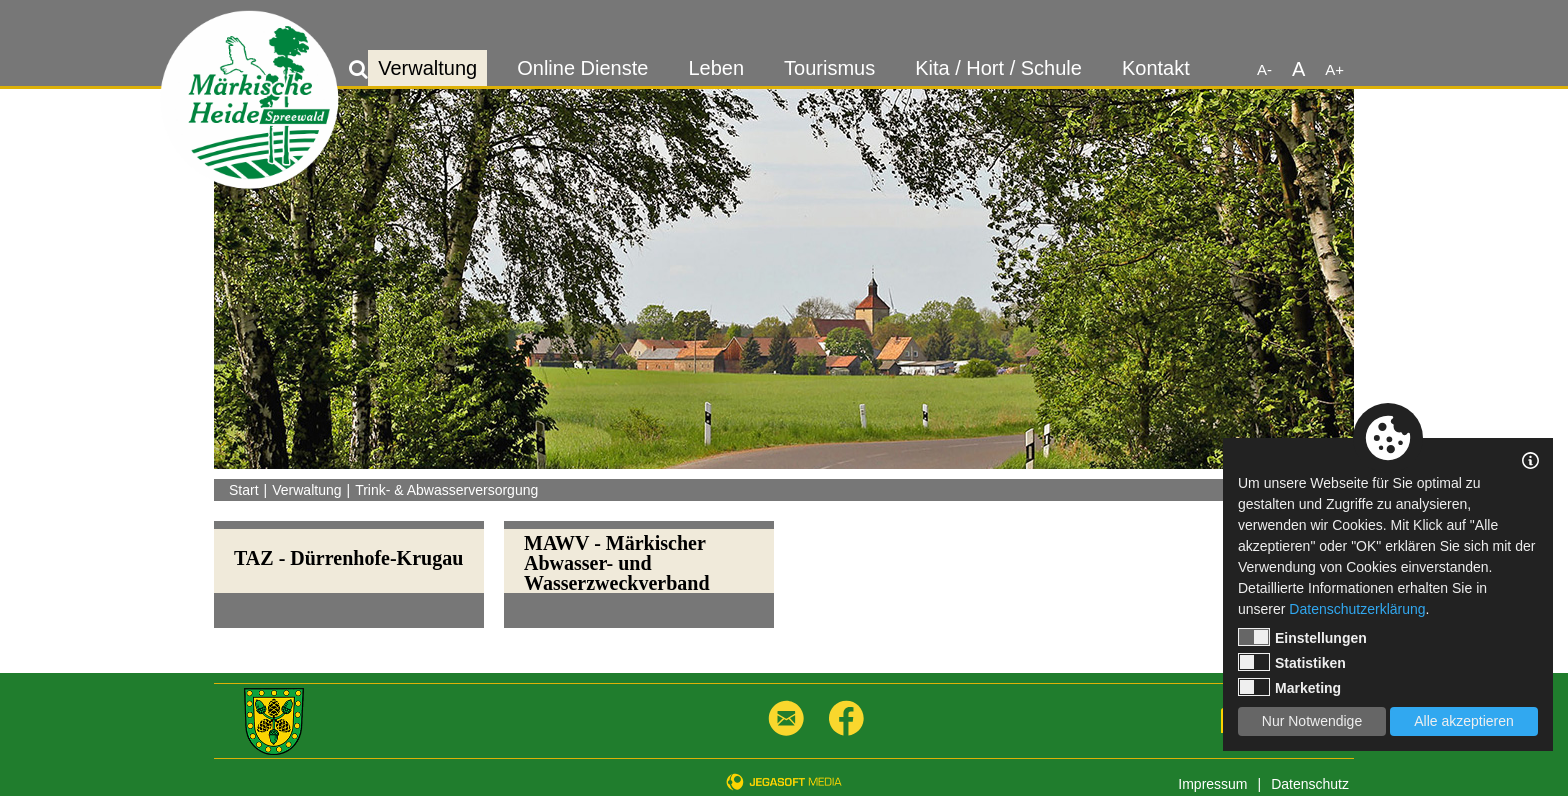 Image resolution: width=1568 pixels, height=796 pixels. I want to click on Kita / Hort / Schule, so click(998, 68).